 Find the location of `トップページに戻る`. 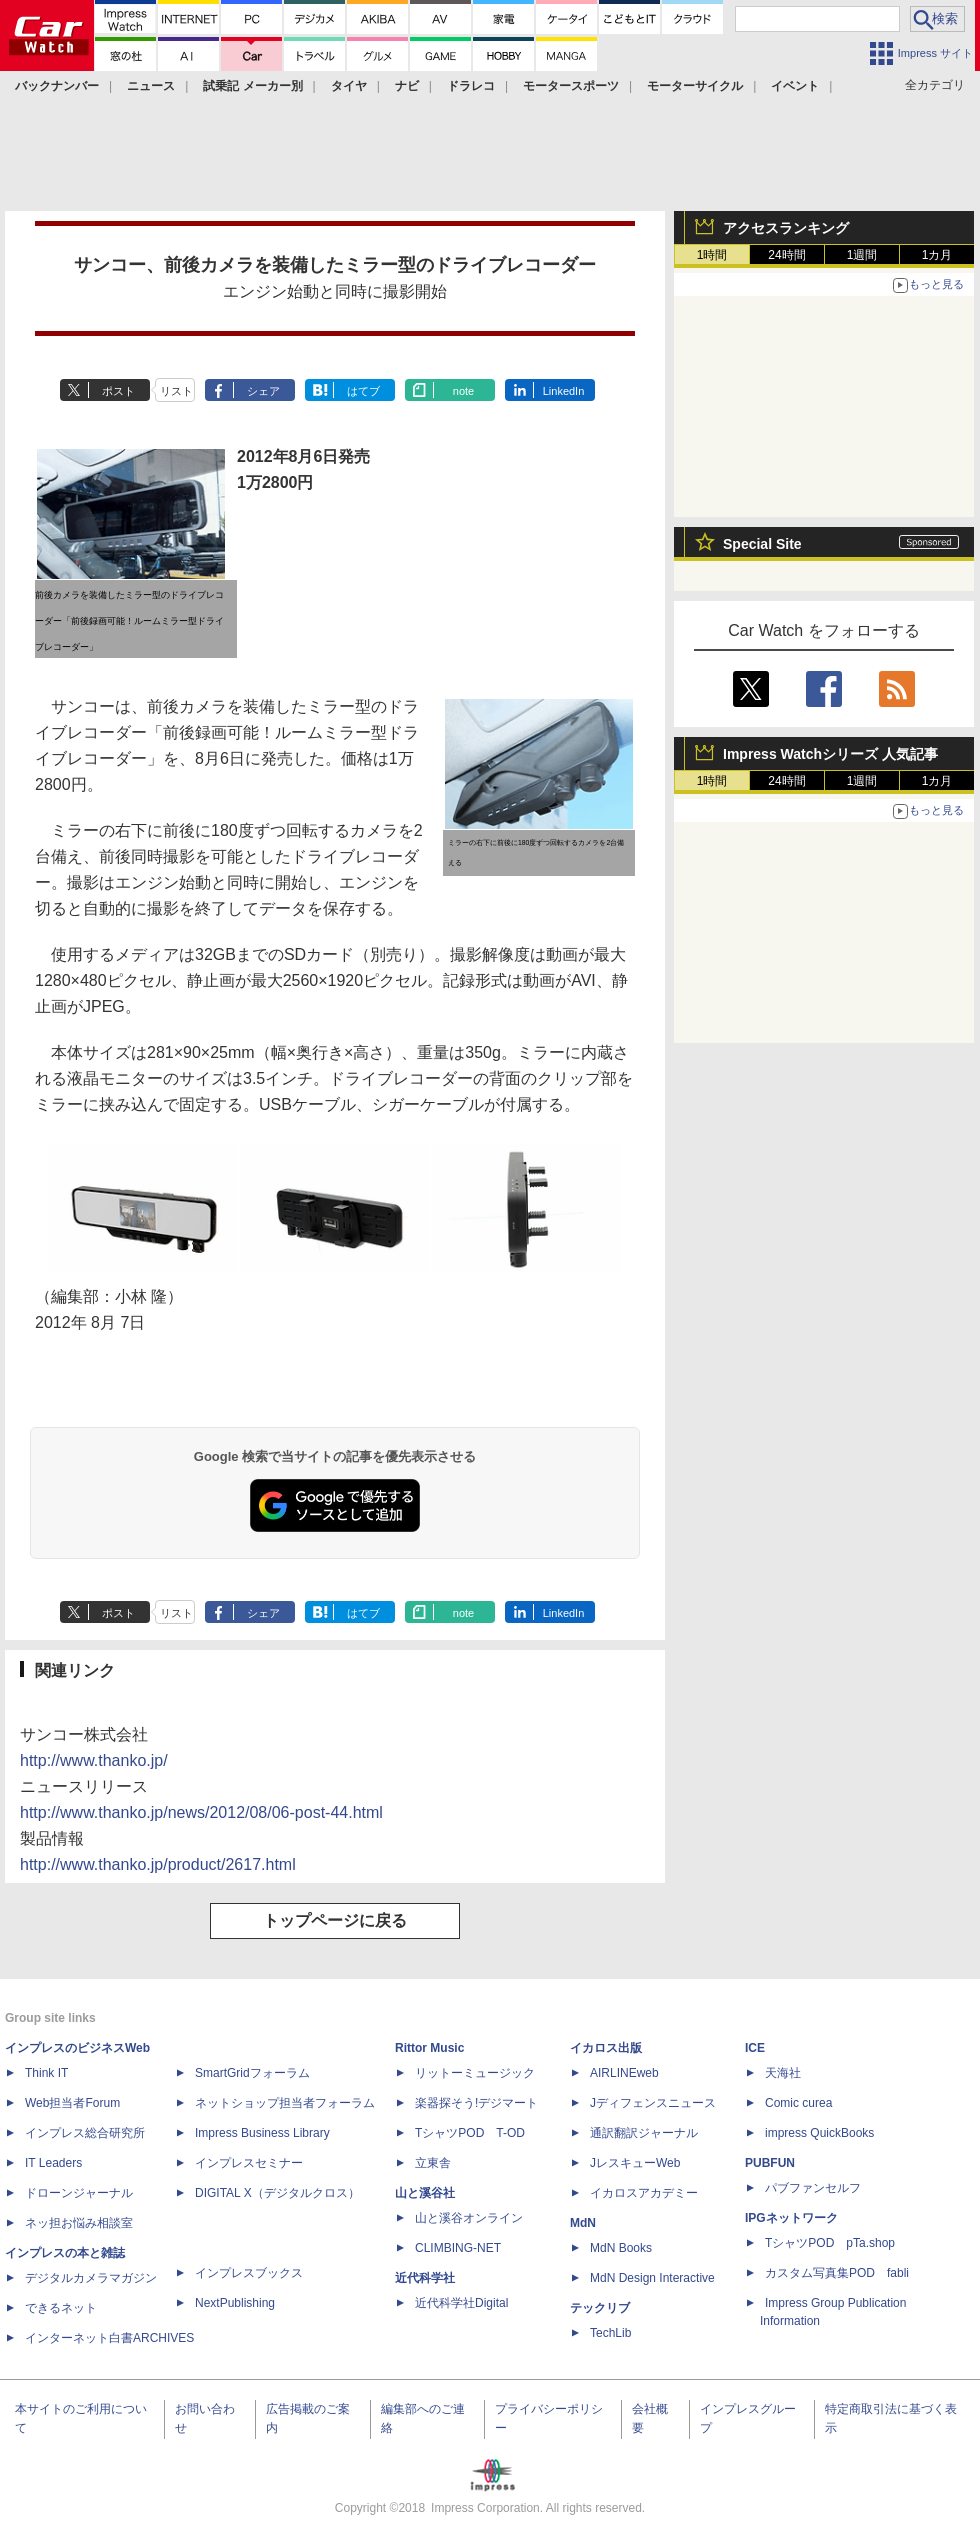

トップページに戻る is located at coordinates (335, 1920).